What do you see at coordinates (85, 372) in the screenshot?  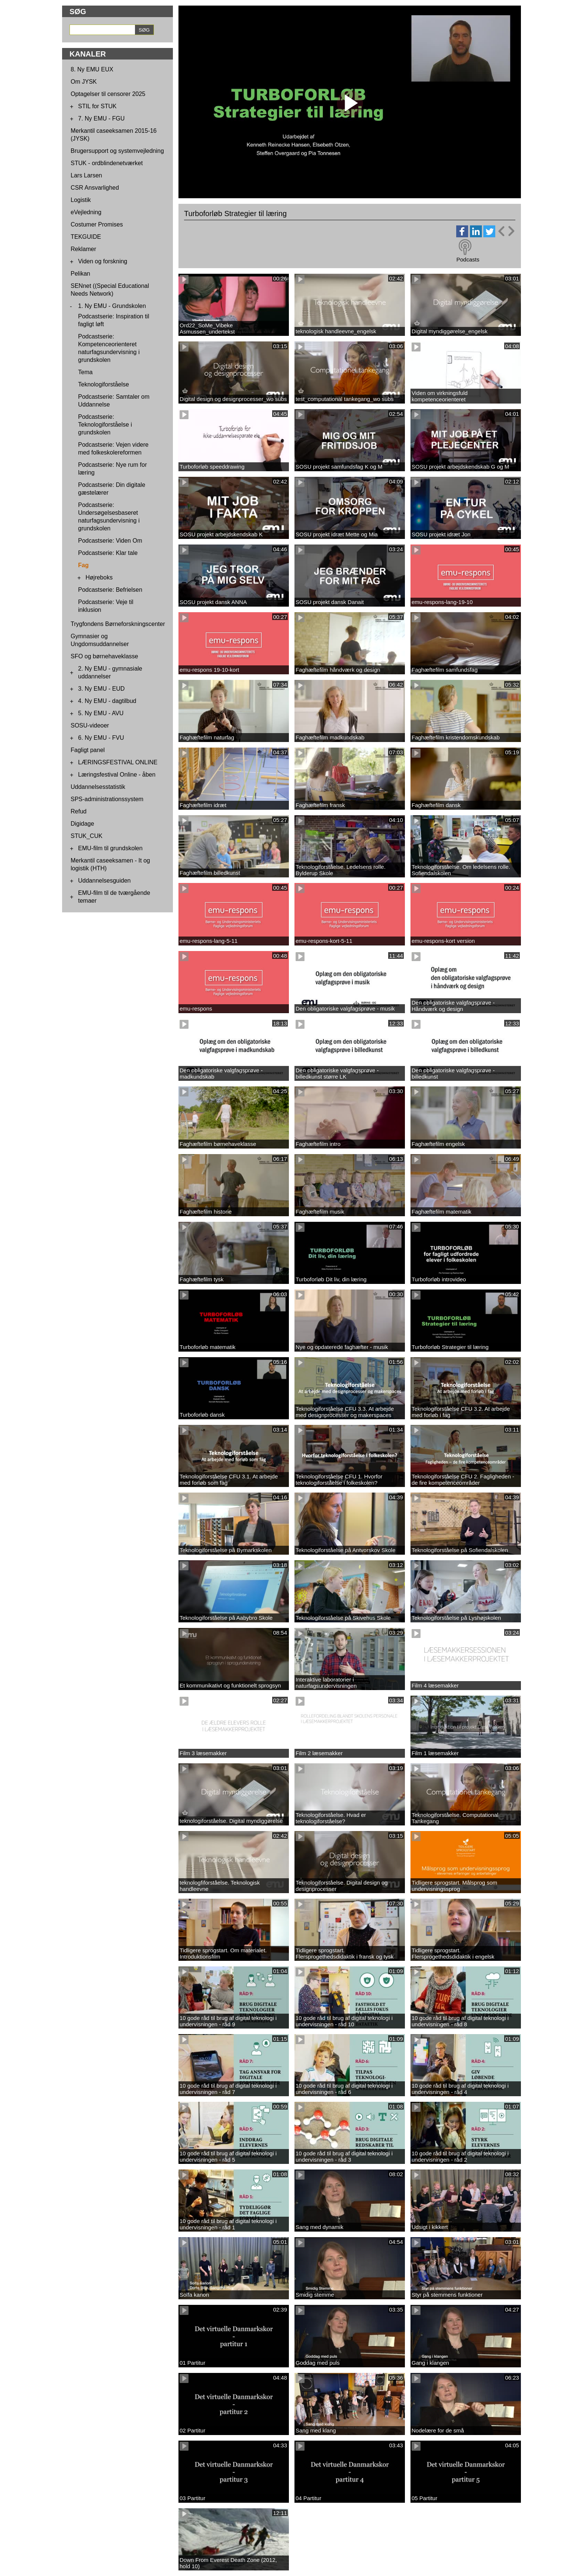 I see `Tema` at bounding box center [85, 372].